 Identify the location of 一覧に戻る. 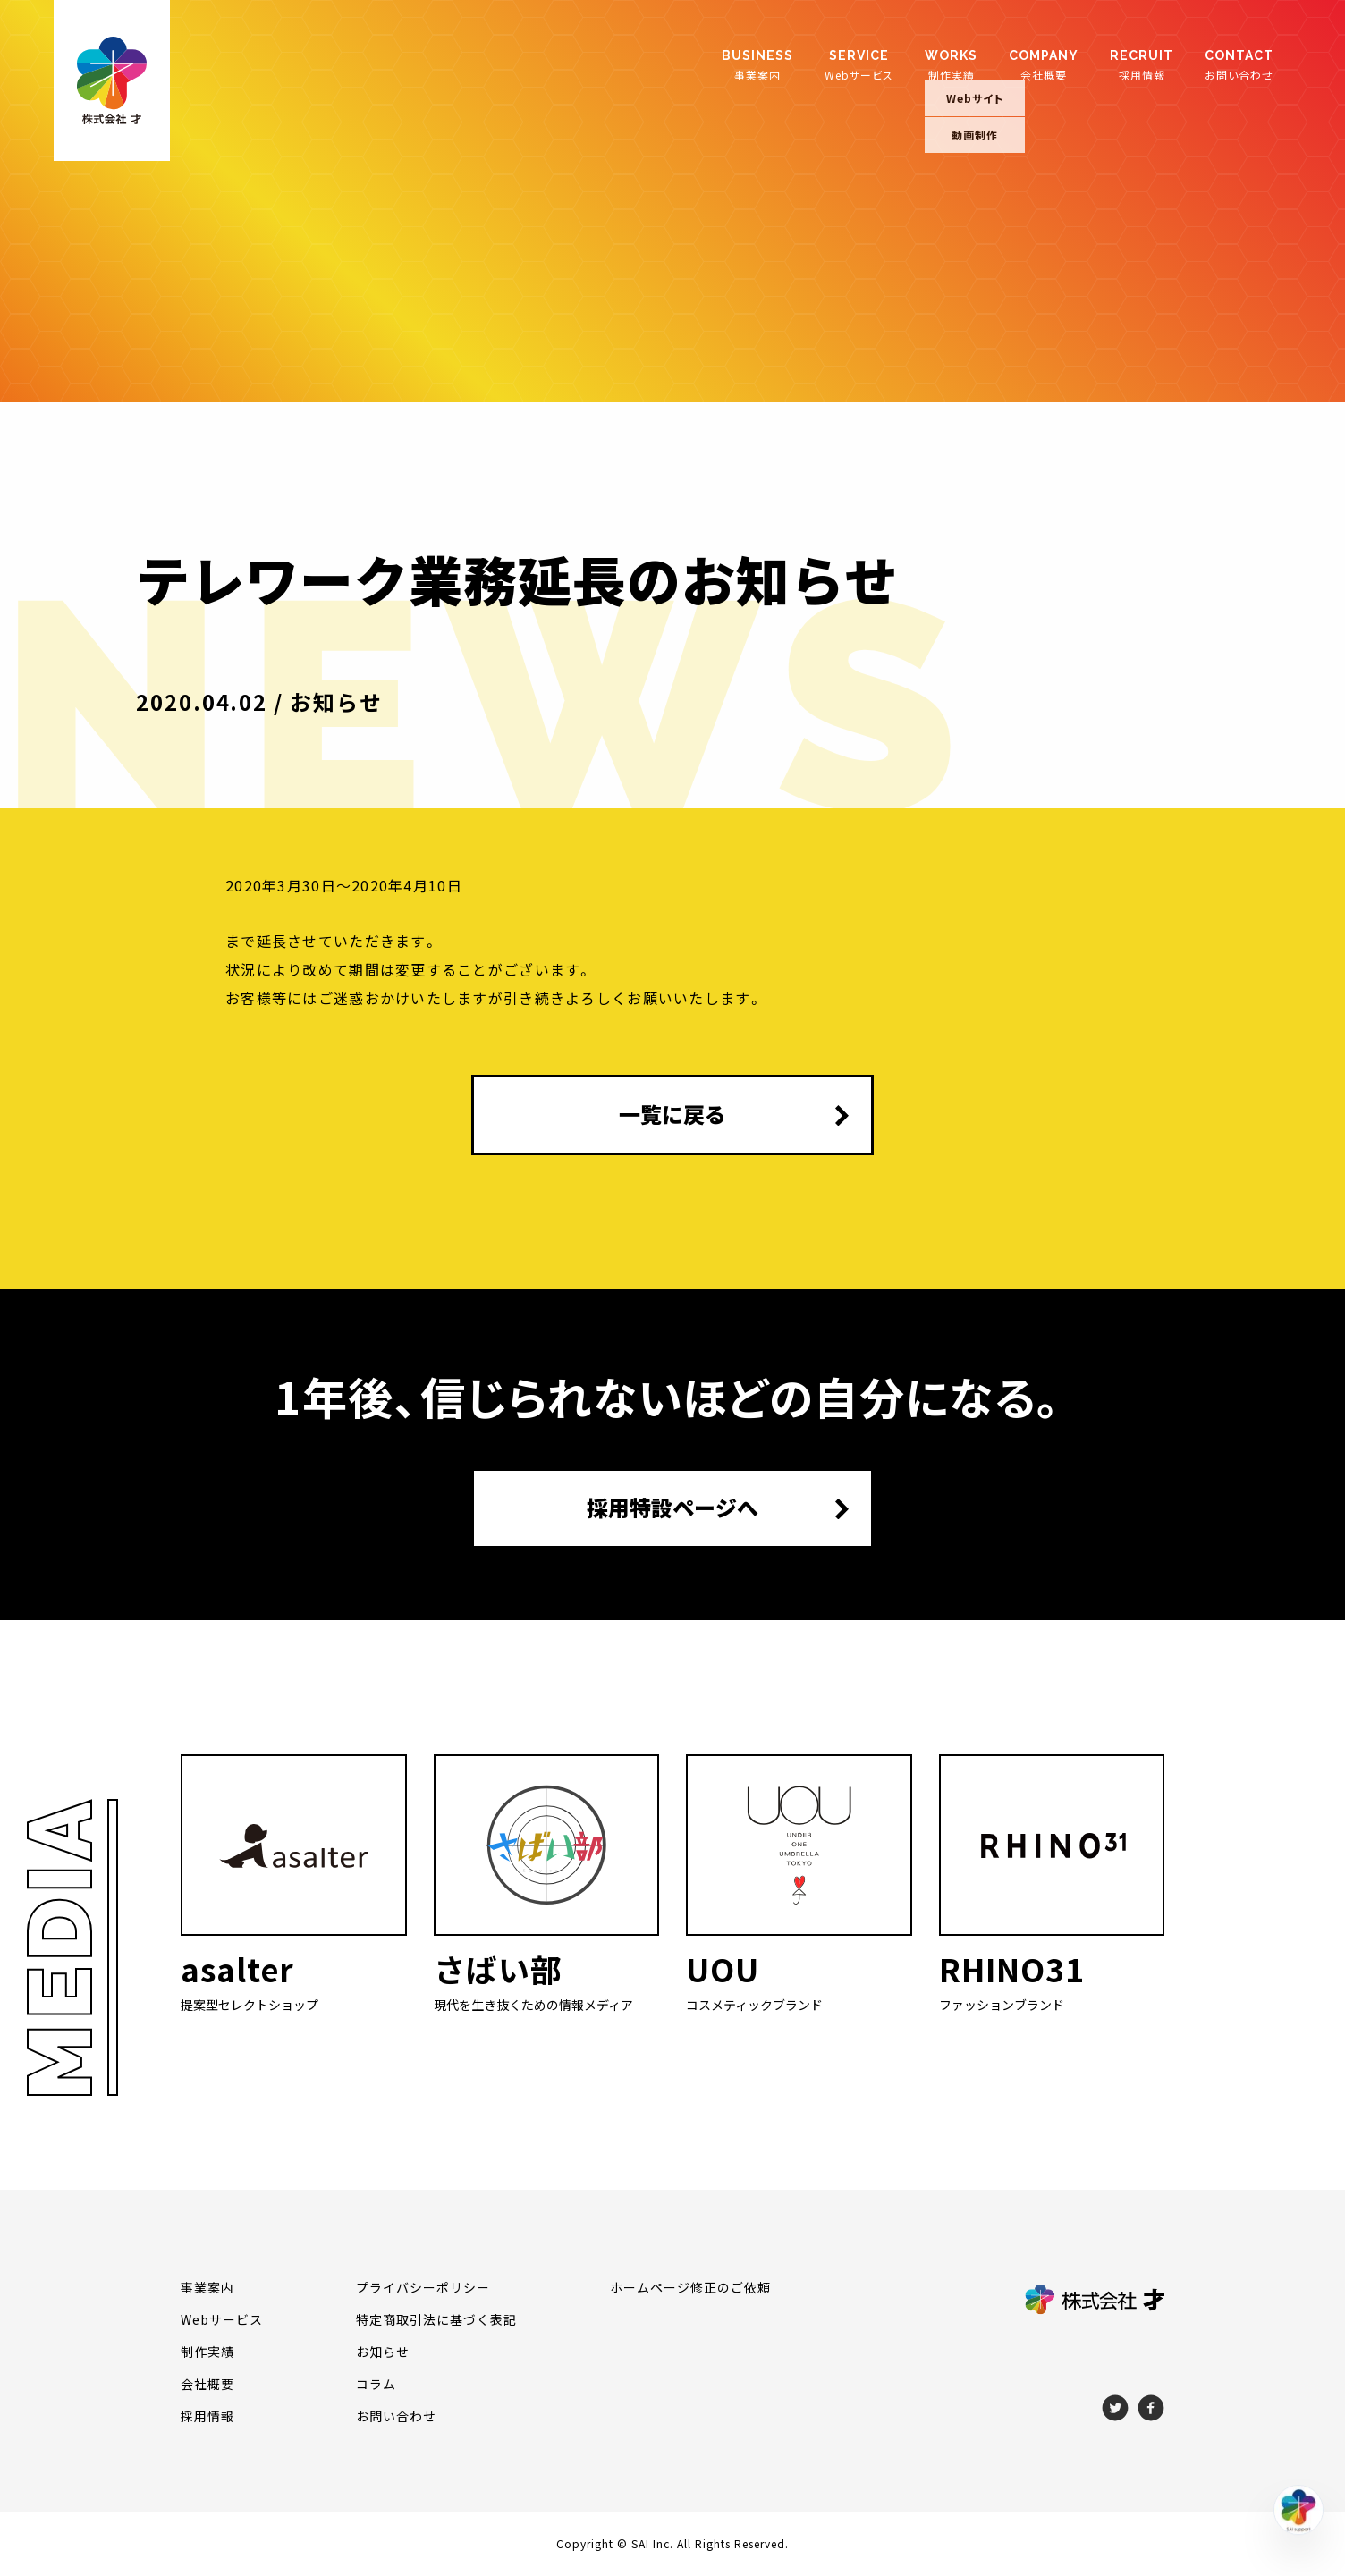
(672, 1114).